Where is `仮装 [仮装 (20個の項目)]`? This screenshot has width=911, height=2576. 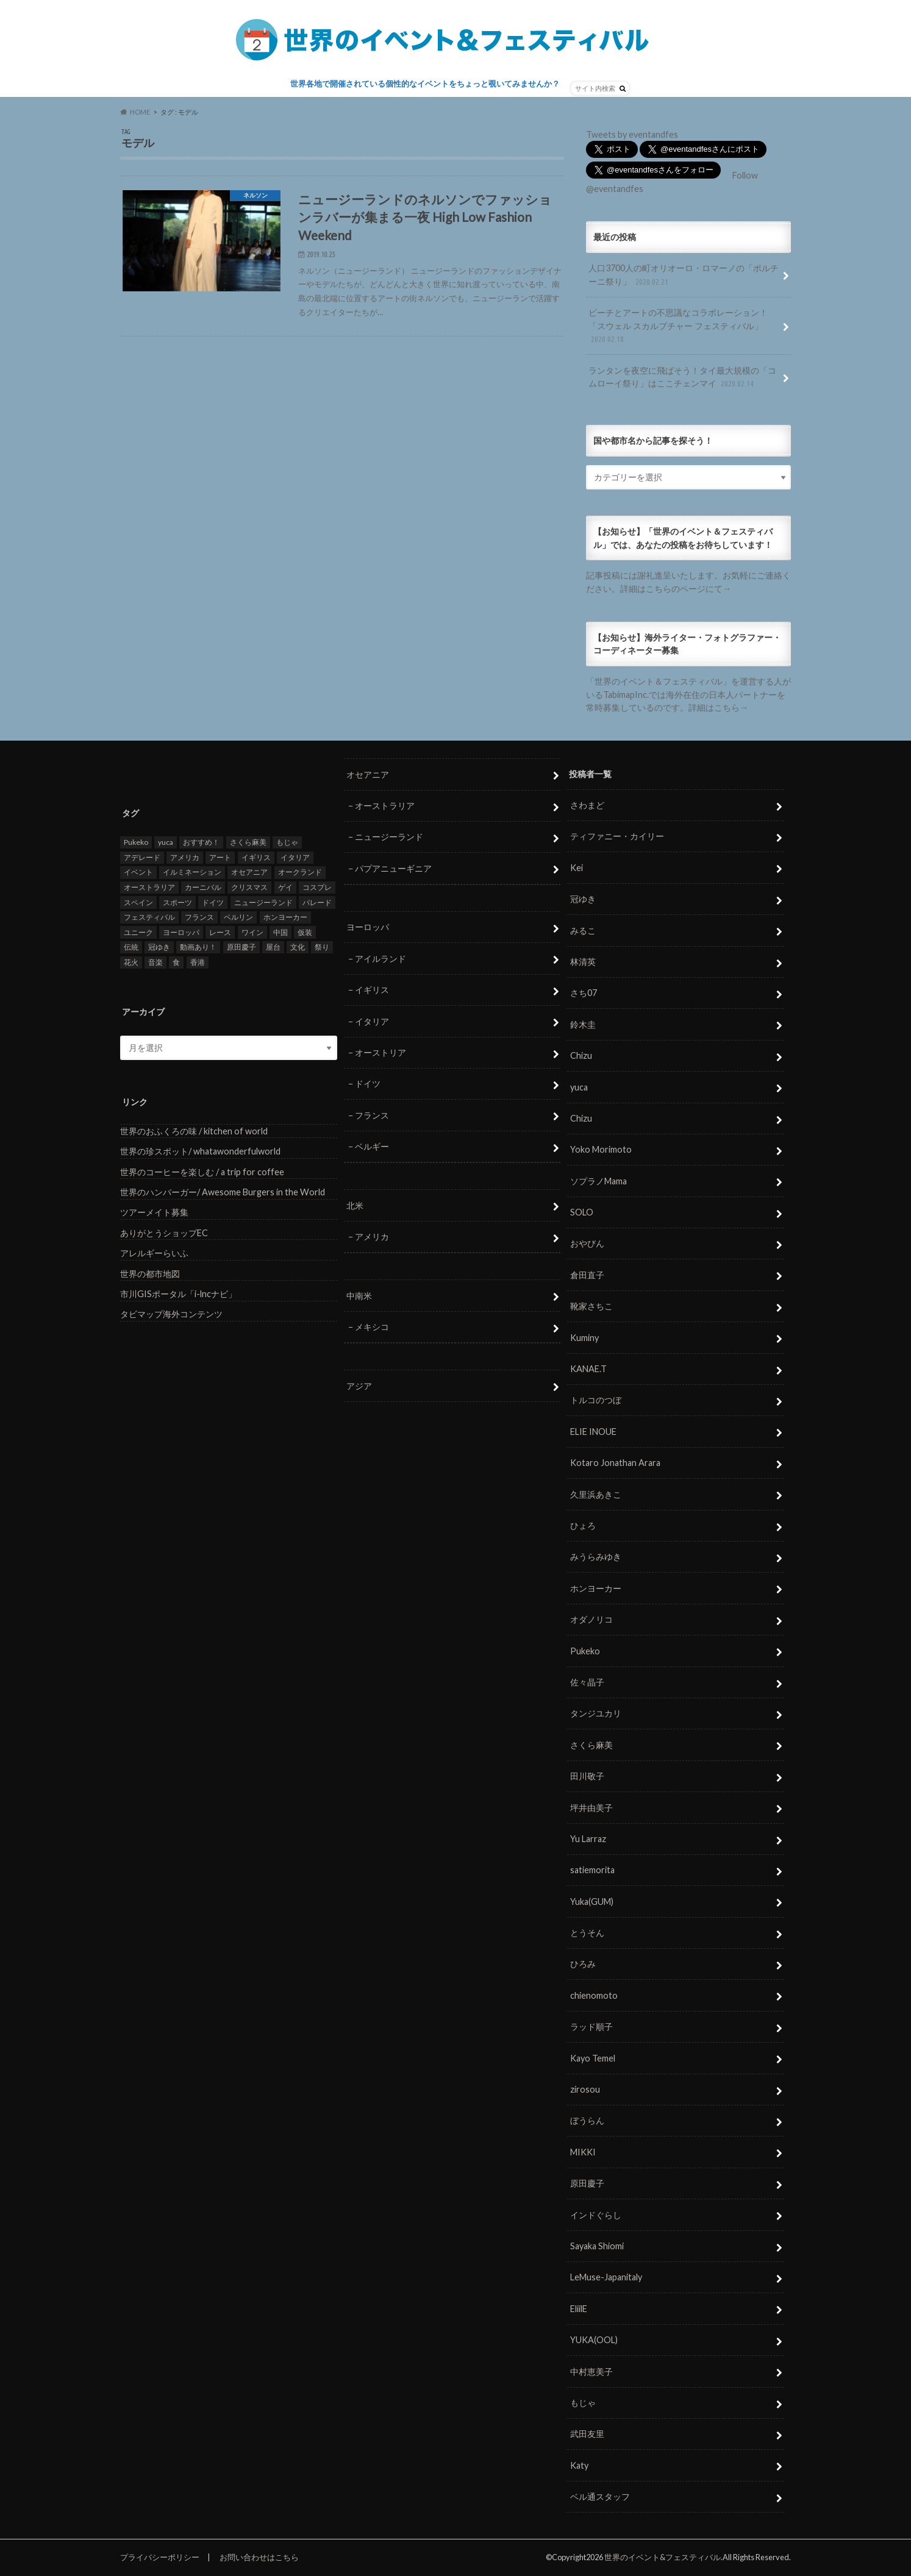
仮装 [仮装 (20個の項目)] is located at coordinates (305, 931).